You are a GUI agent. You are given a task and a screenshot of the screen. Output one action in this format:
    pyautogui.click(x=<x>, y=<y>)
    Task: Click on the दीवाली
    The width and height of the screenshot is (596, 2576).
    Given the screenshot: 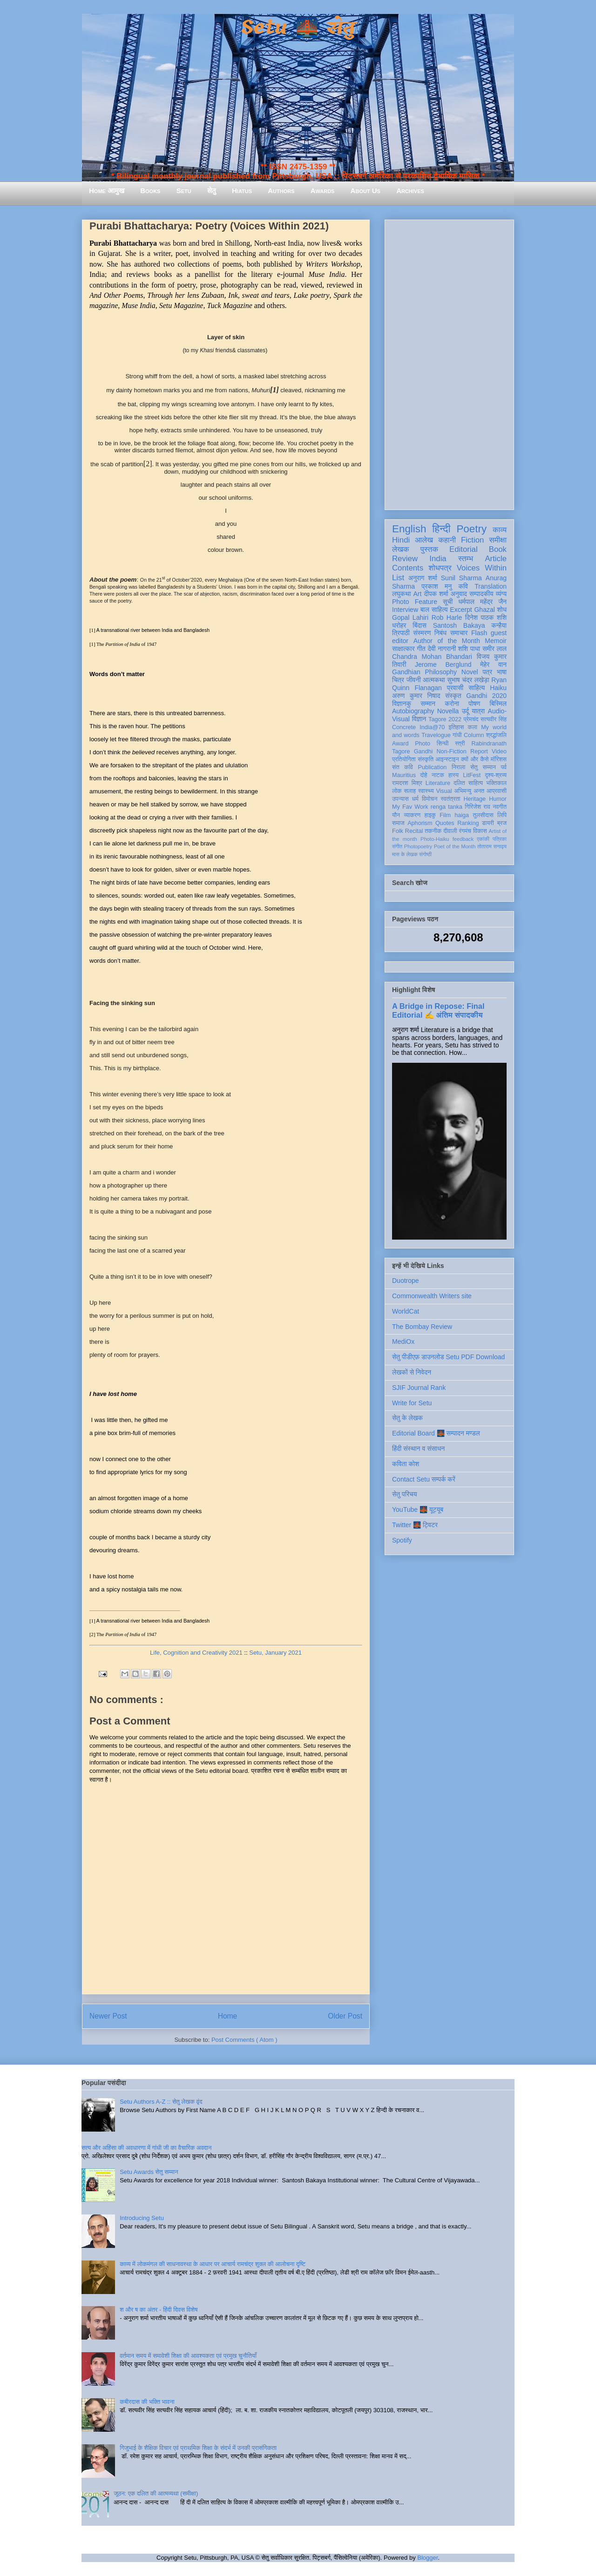 What is the action you would take?
    pyautogui.click(x=450, y=831)
    